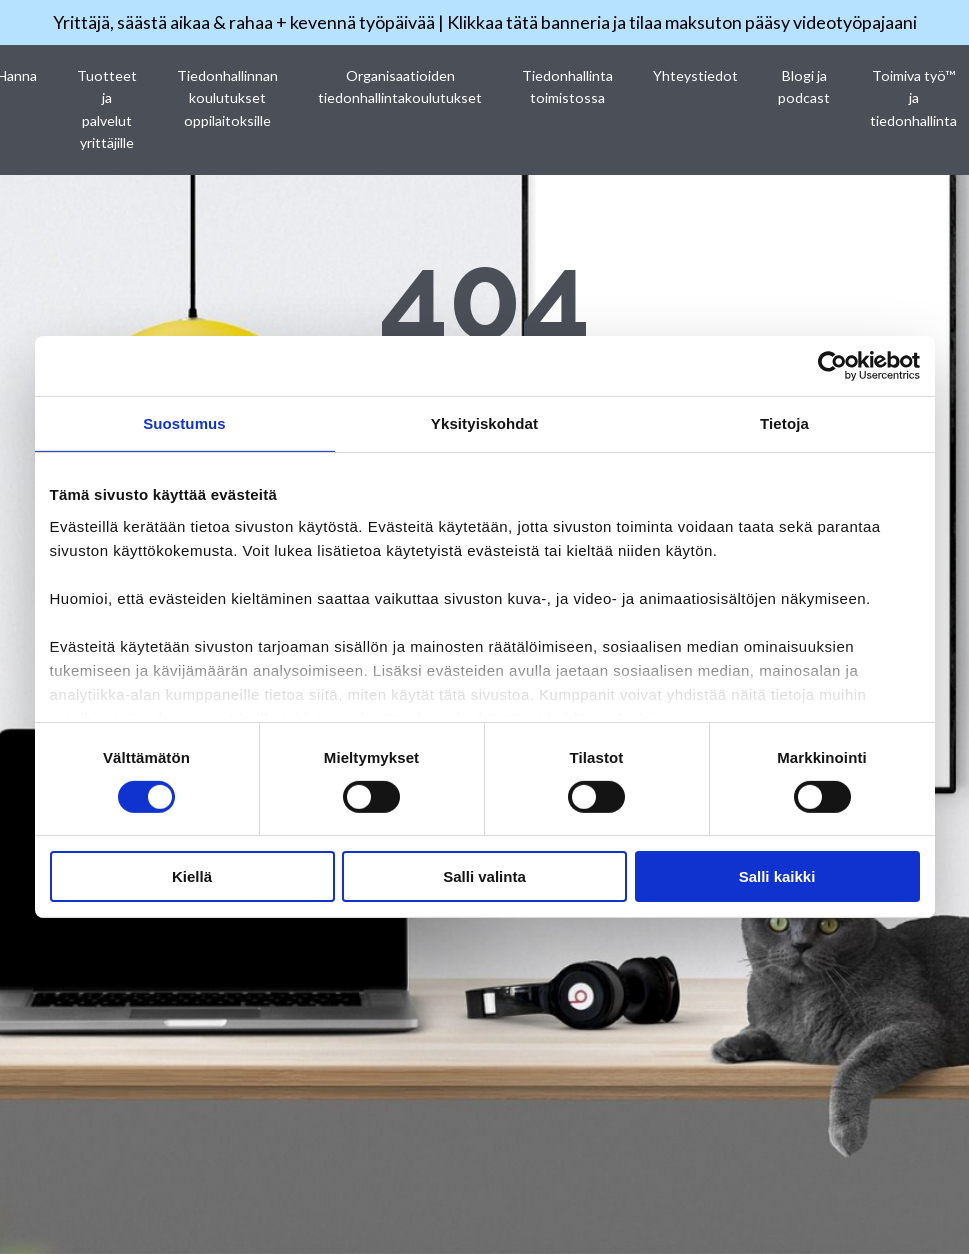  Describe the element at coordinates (777, 876) in the screenshot. I see `Salli kaikki` at that location.